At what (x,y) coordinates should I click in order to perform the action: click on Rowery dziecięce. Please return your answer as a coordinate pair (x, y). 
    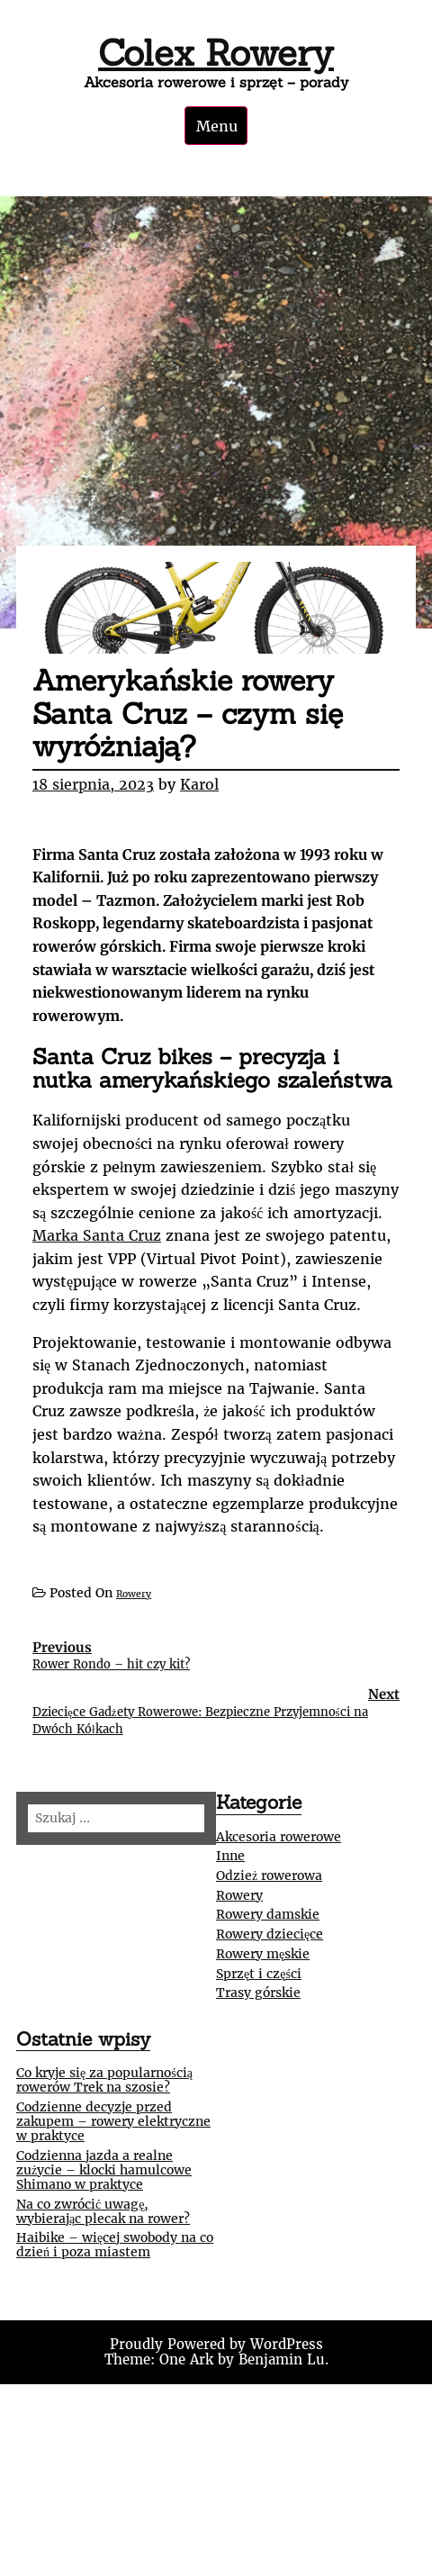
    Looking at the image, I should click on (269, 1934).